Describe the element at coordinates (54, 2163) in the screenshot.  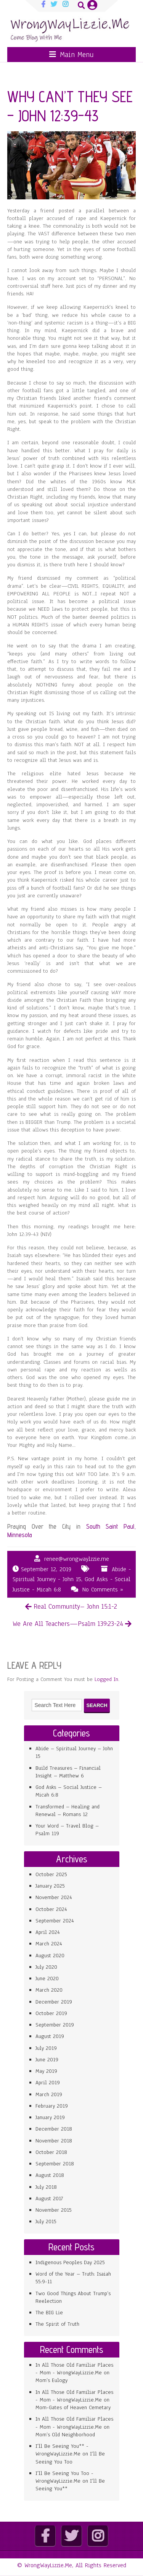
I see `September 2018` at that location.